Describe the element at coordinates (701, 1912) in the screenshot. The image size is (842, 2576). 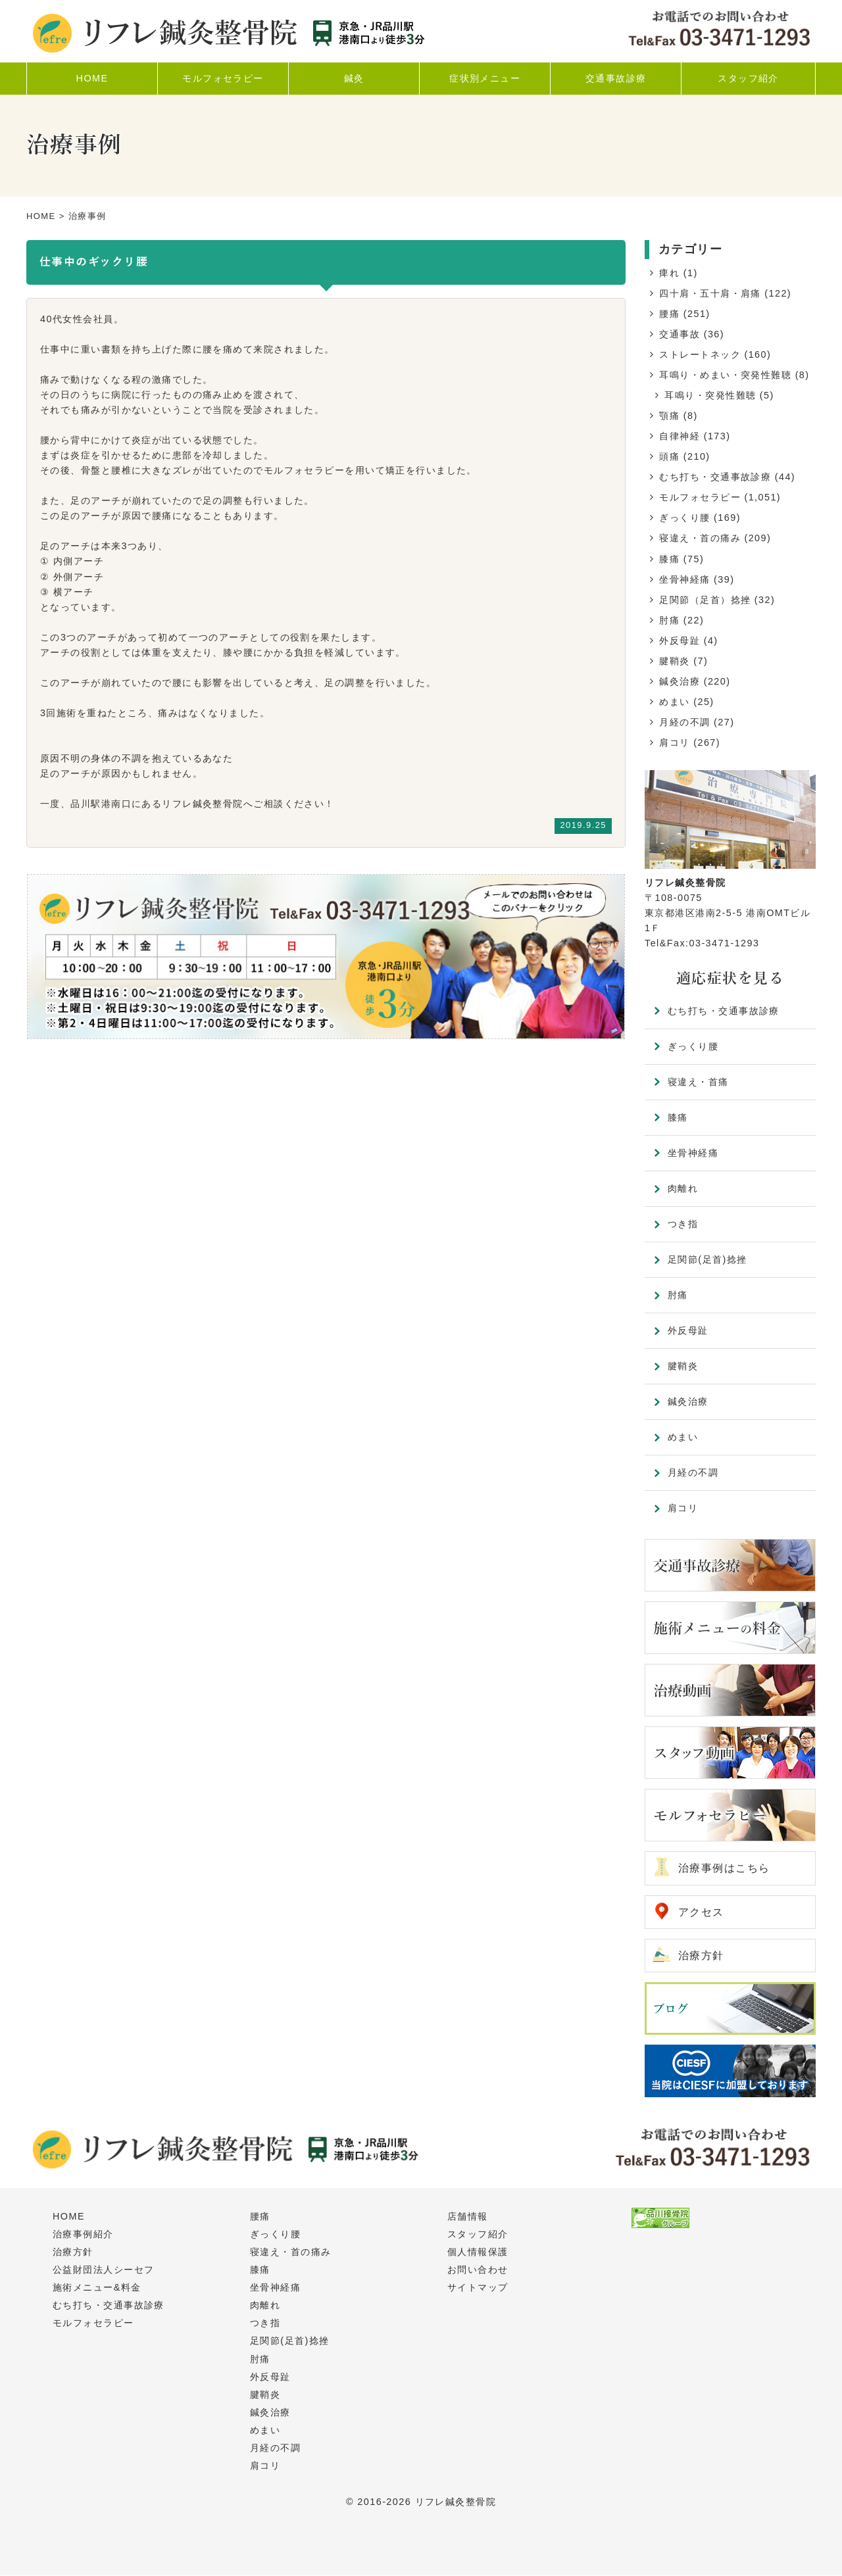
I see `アクセス` at that location.